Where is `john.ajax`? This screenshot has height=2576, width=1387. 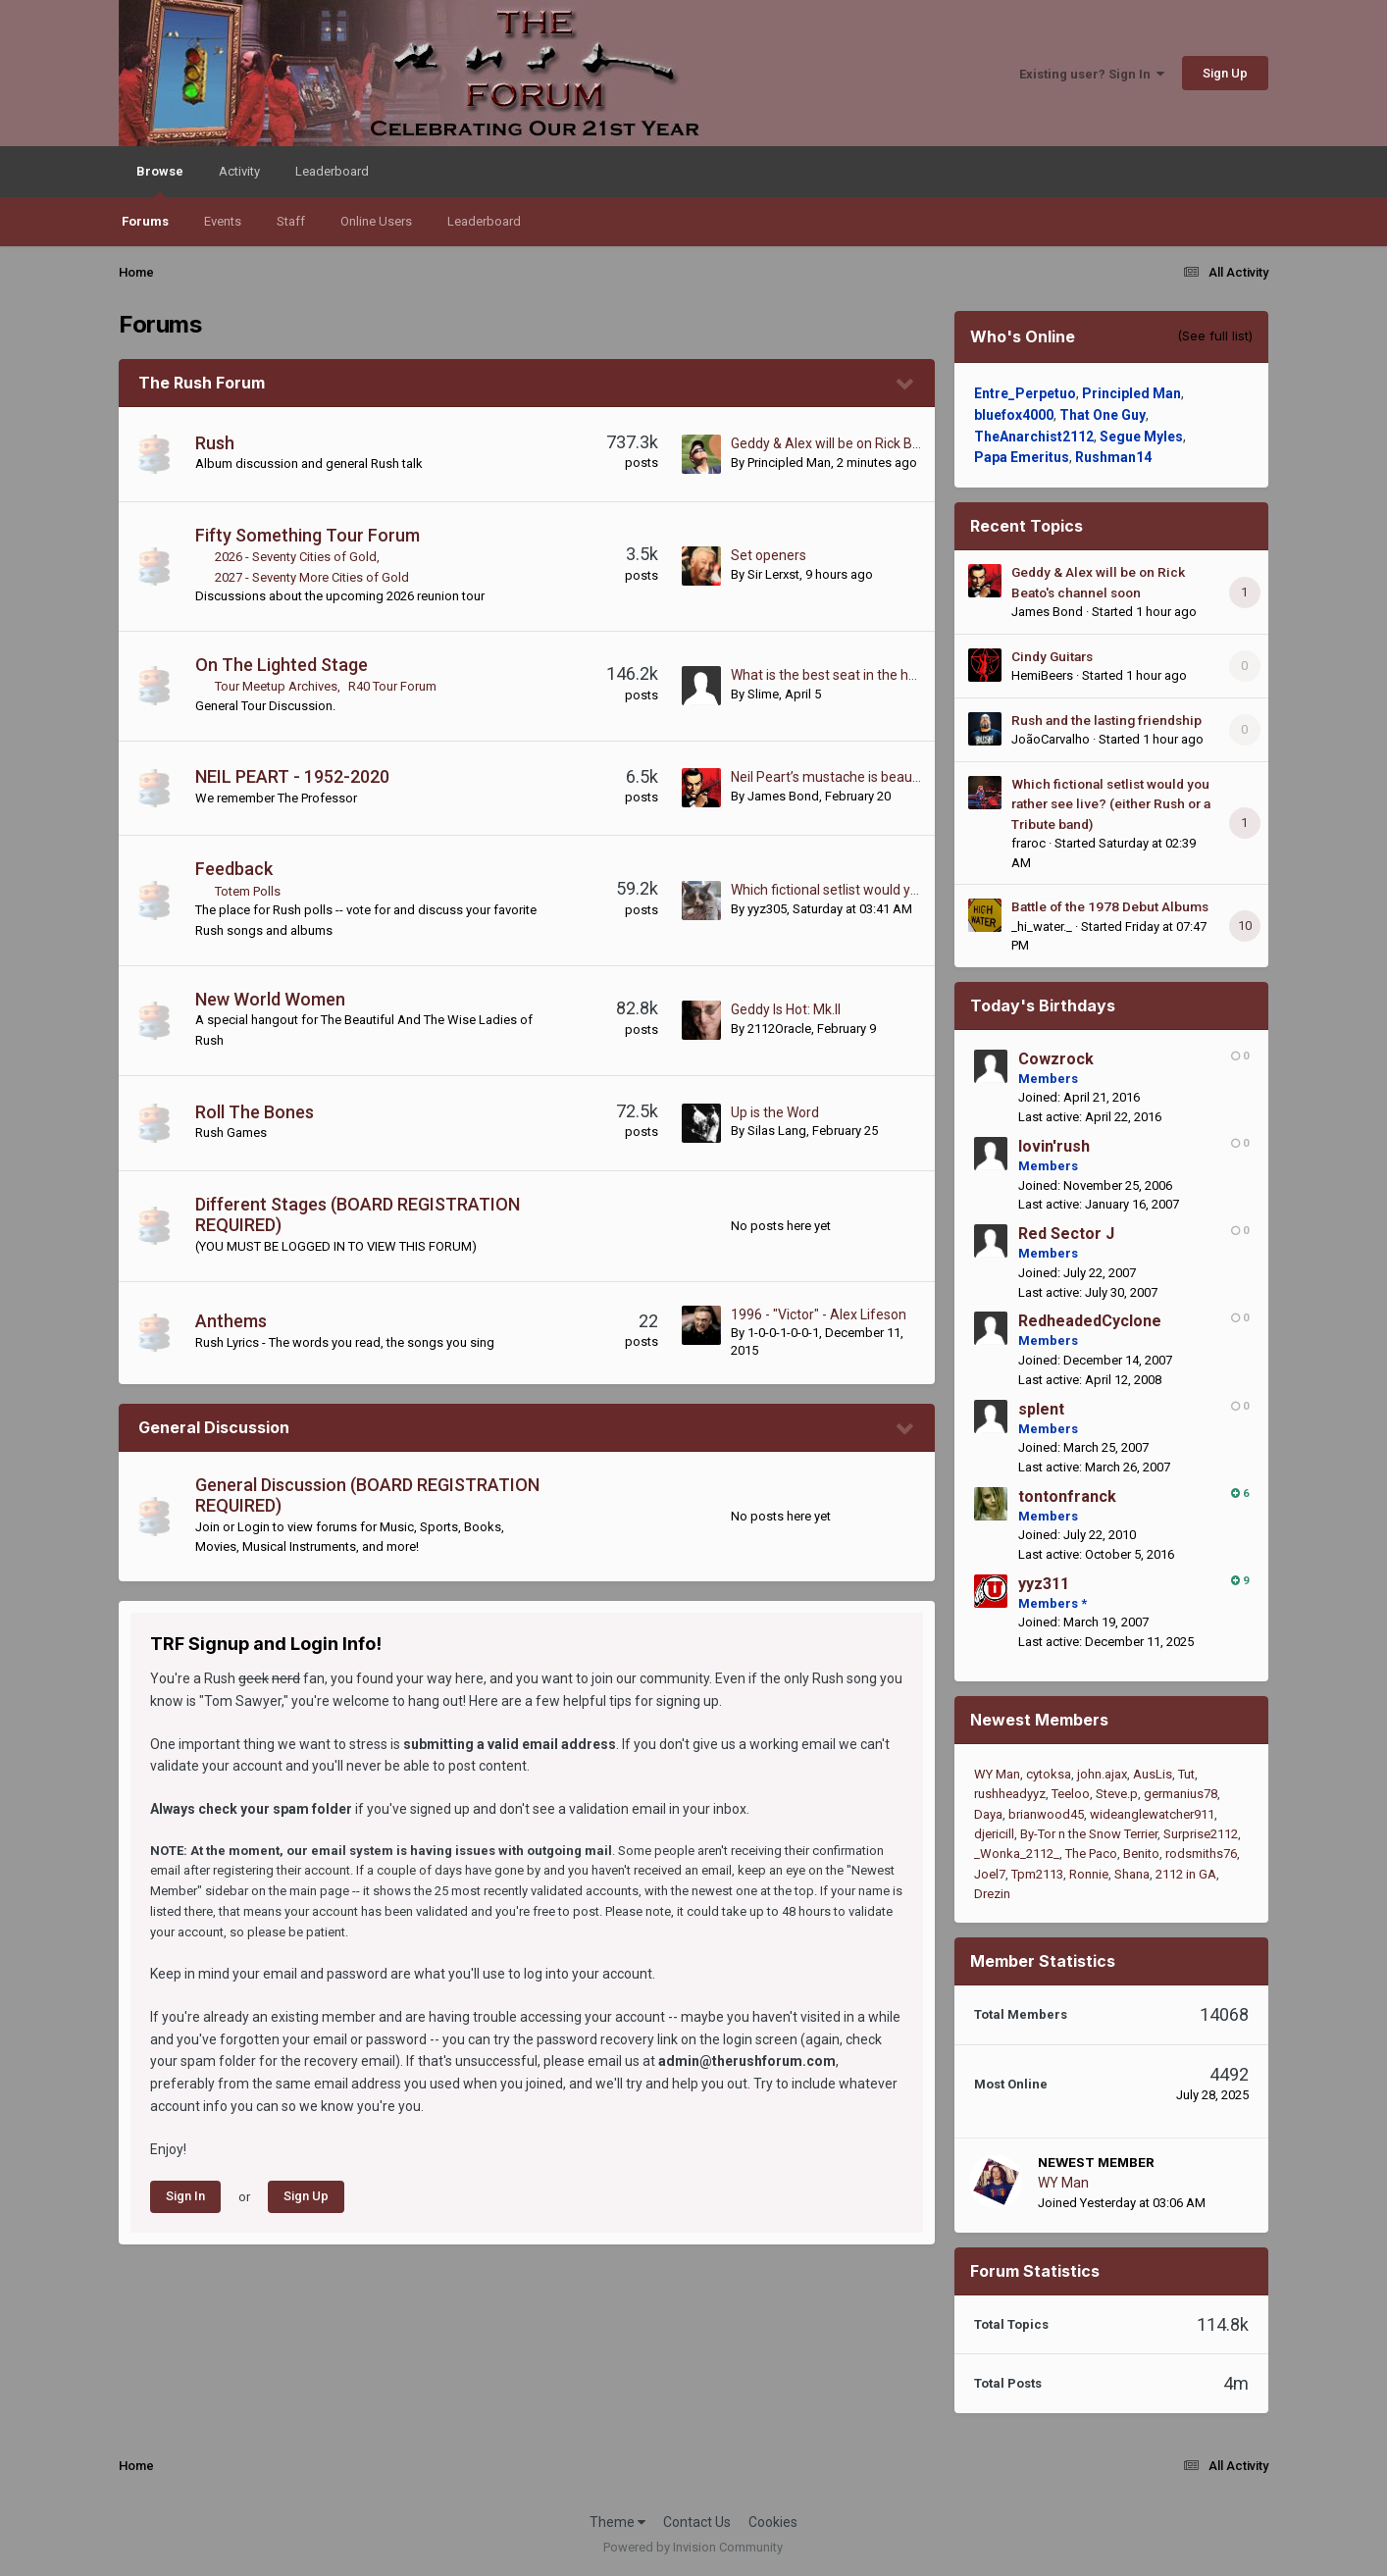 john.ajax is located at coordinates (1102, 1774).